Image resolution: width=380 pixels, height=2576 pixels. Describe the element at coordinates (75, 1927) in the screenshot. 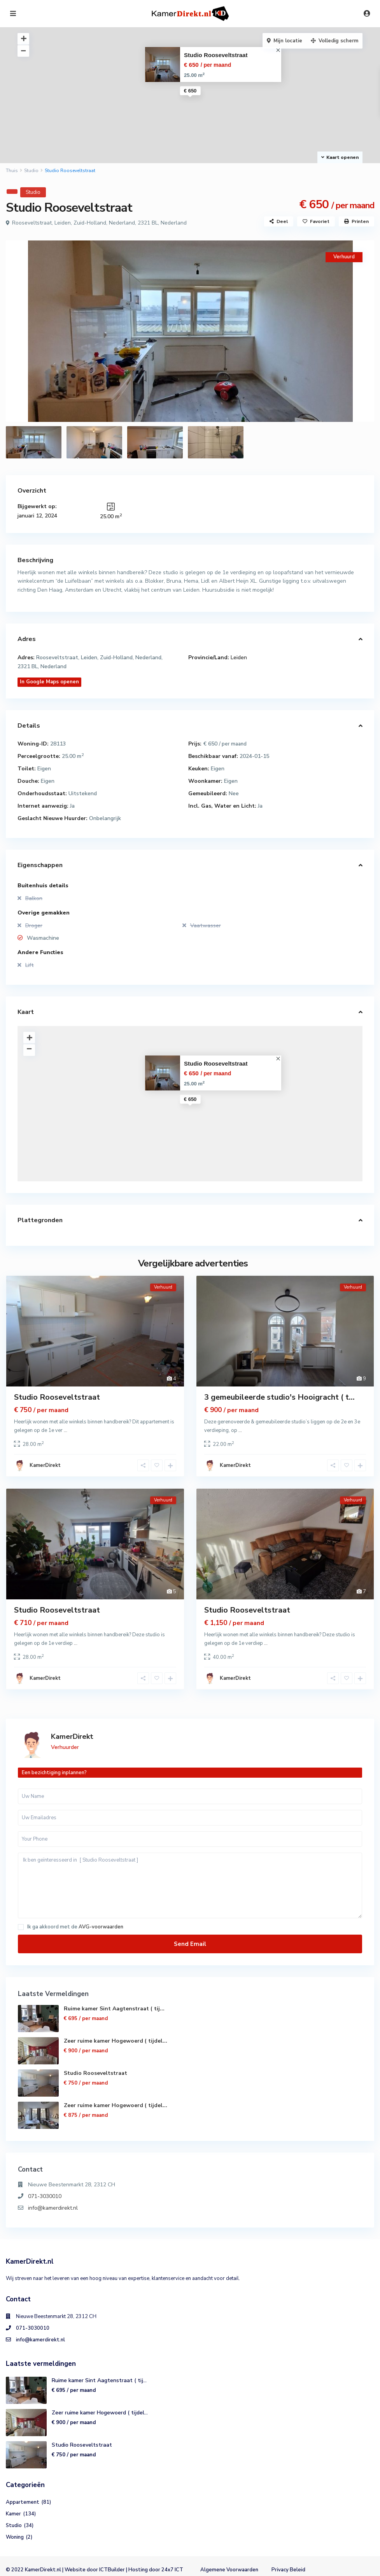

I see `Ik ga akkoord met de` at that location.